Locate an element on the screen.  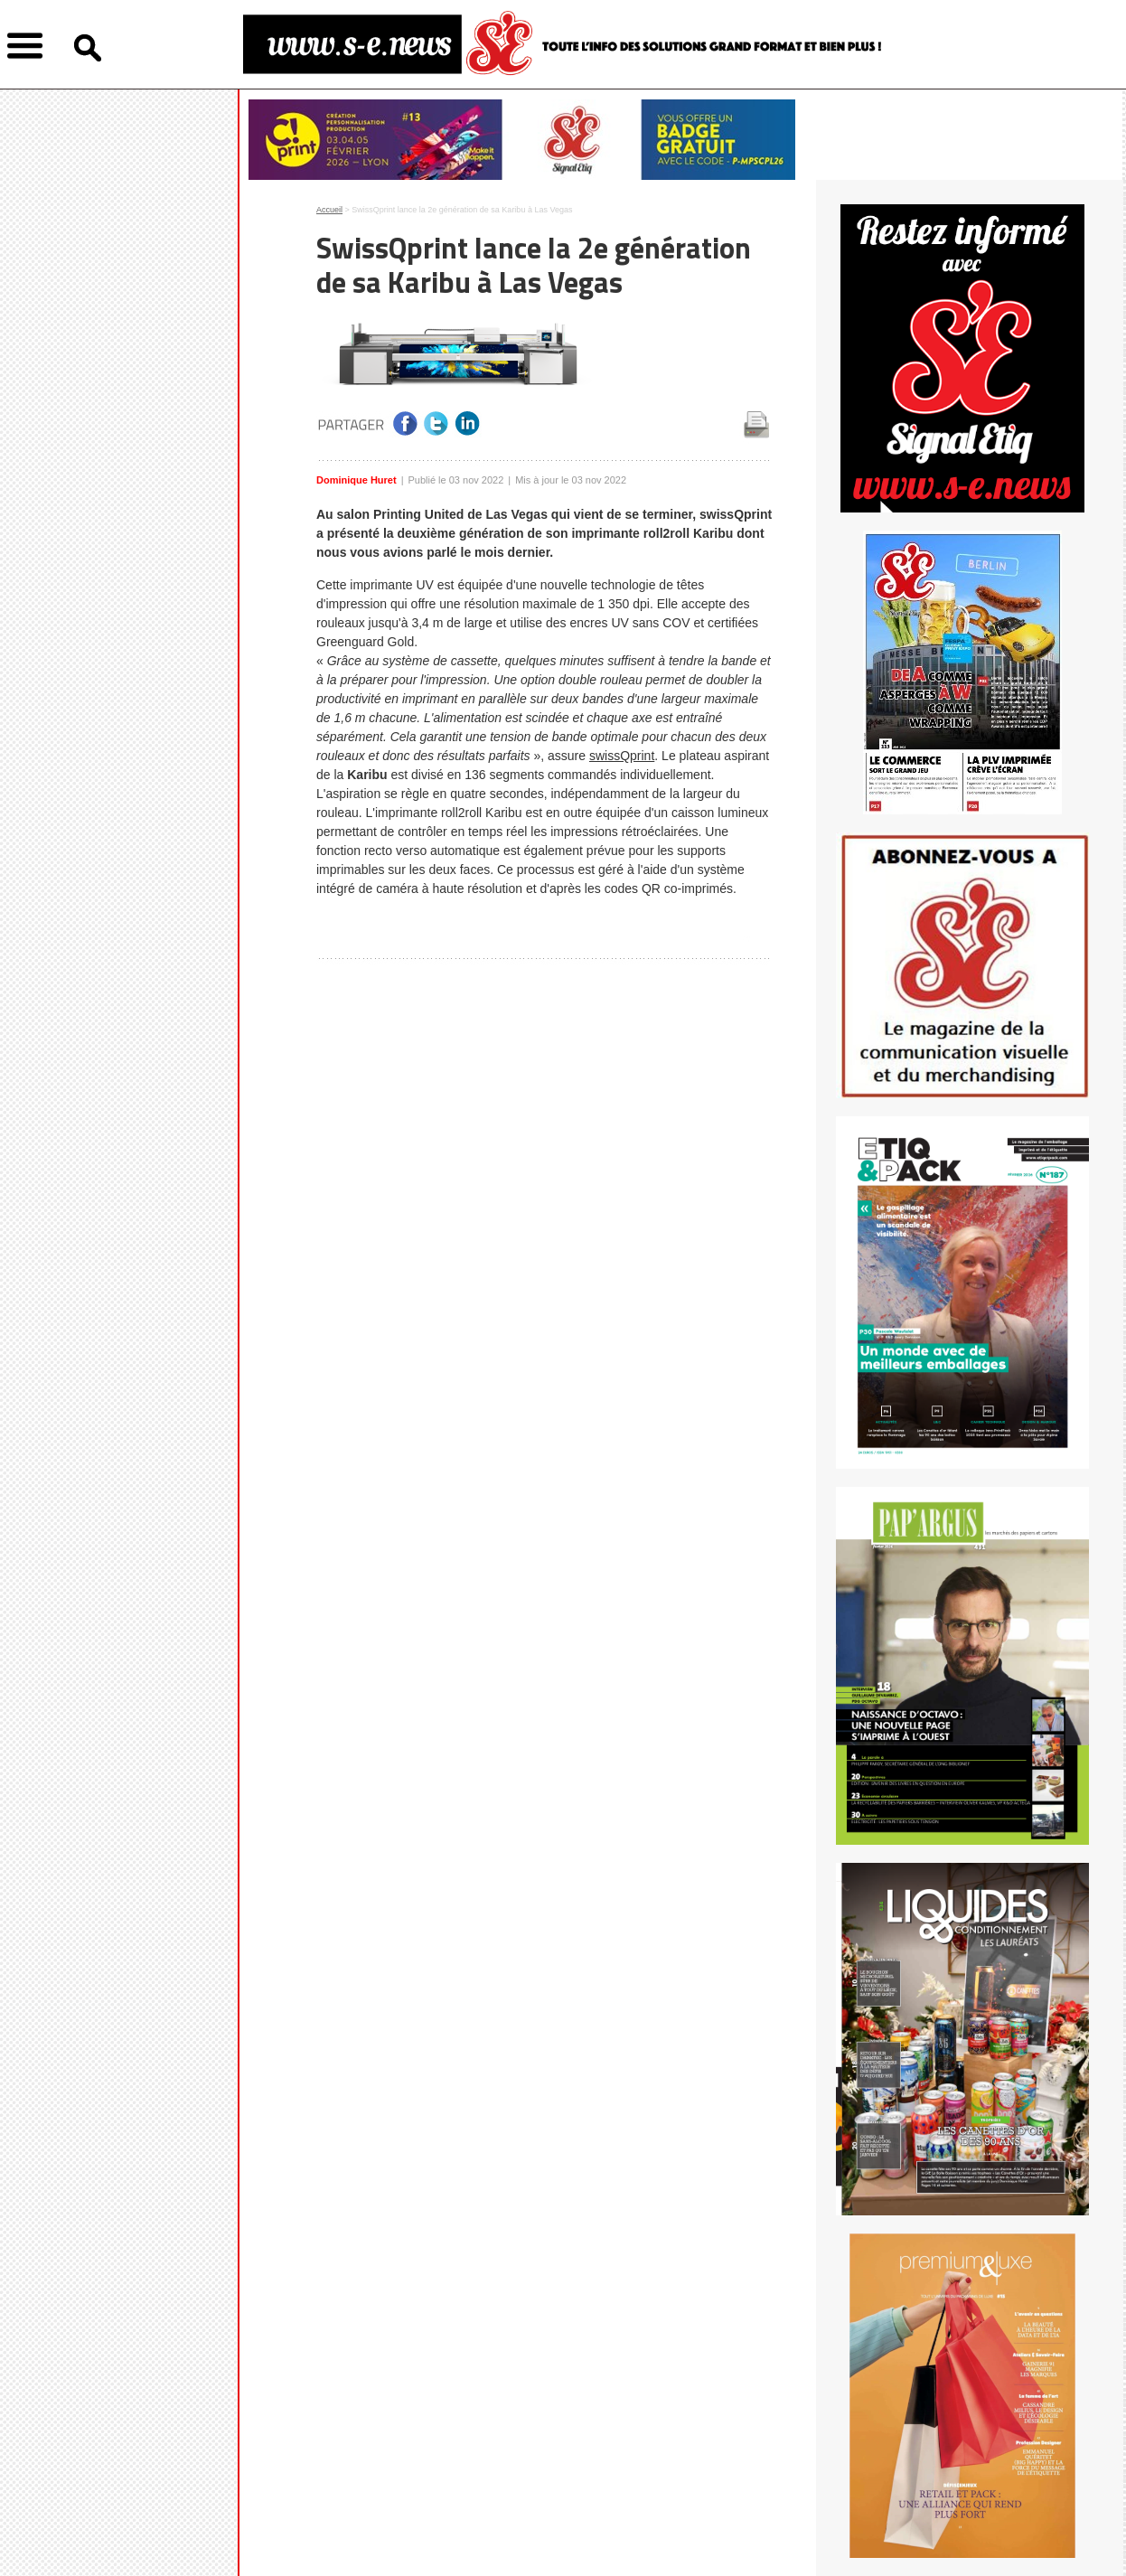
Accueil is located at coordinates (329, 209).